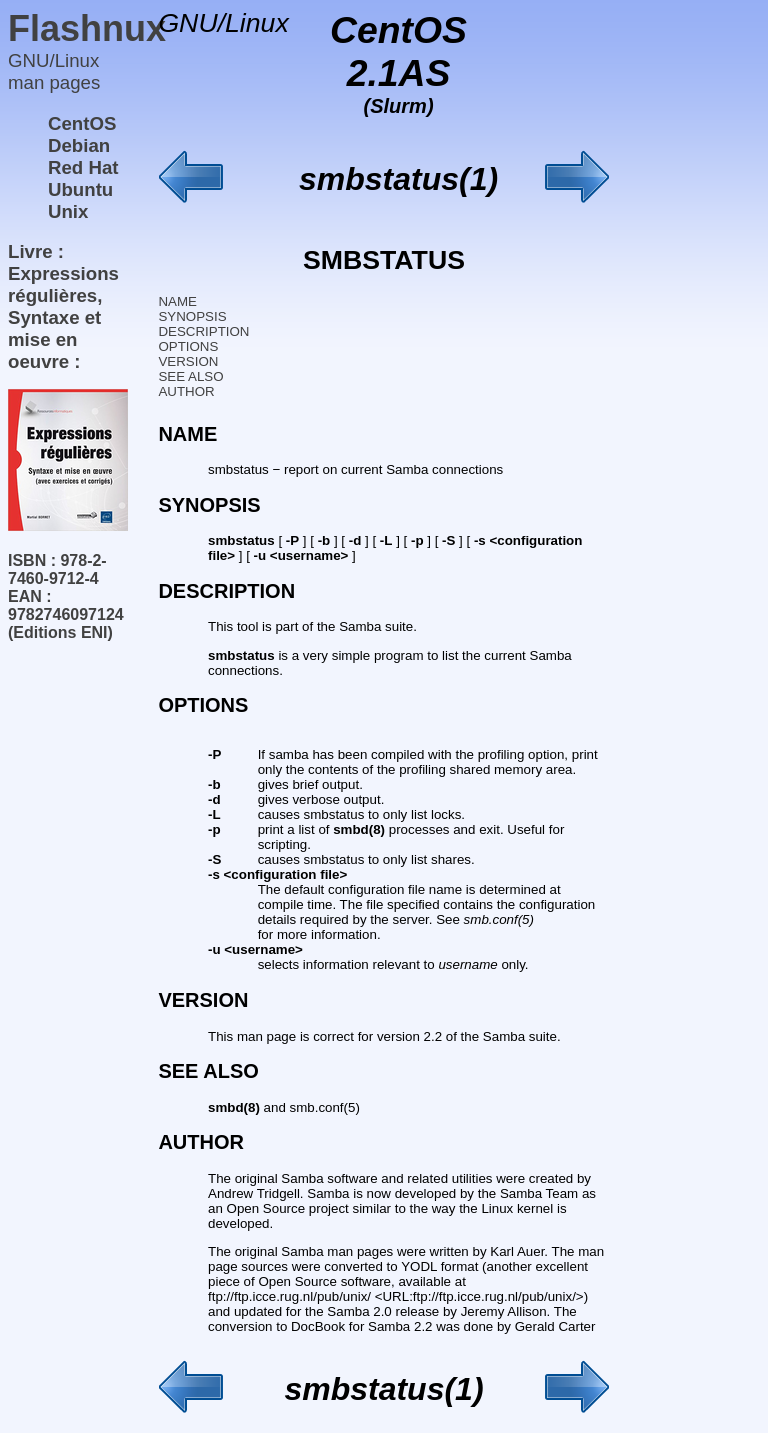 Image resolution: width=768 pixels, height=1433 pixels. I want to click on DESCRIPTION, so click(203, 331).